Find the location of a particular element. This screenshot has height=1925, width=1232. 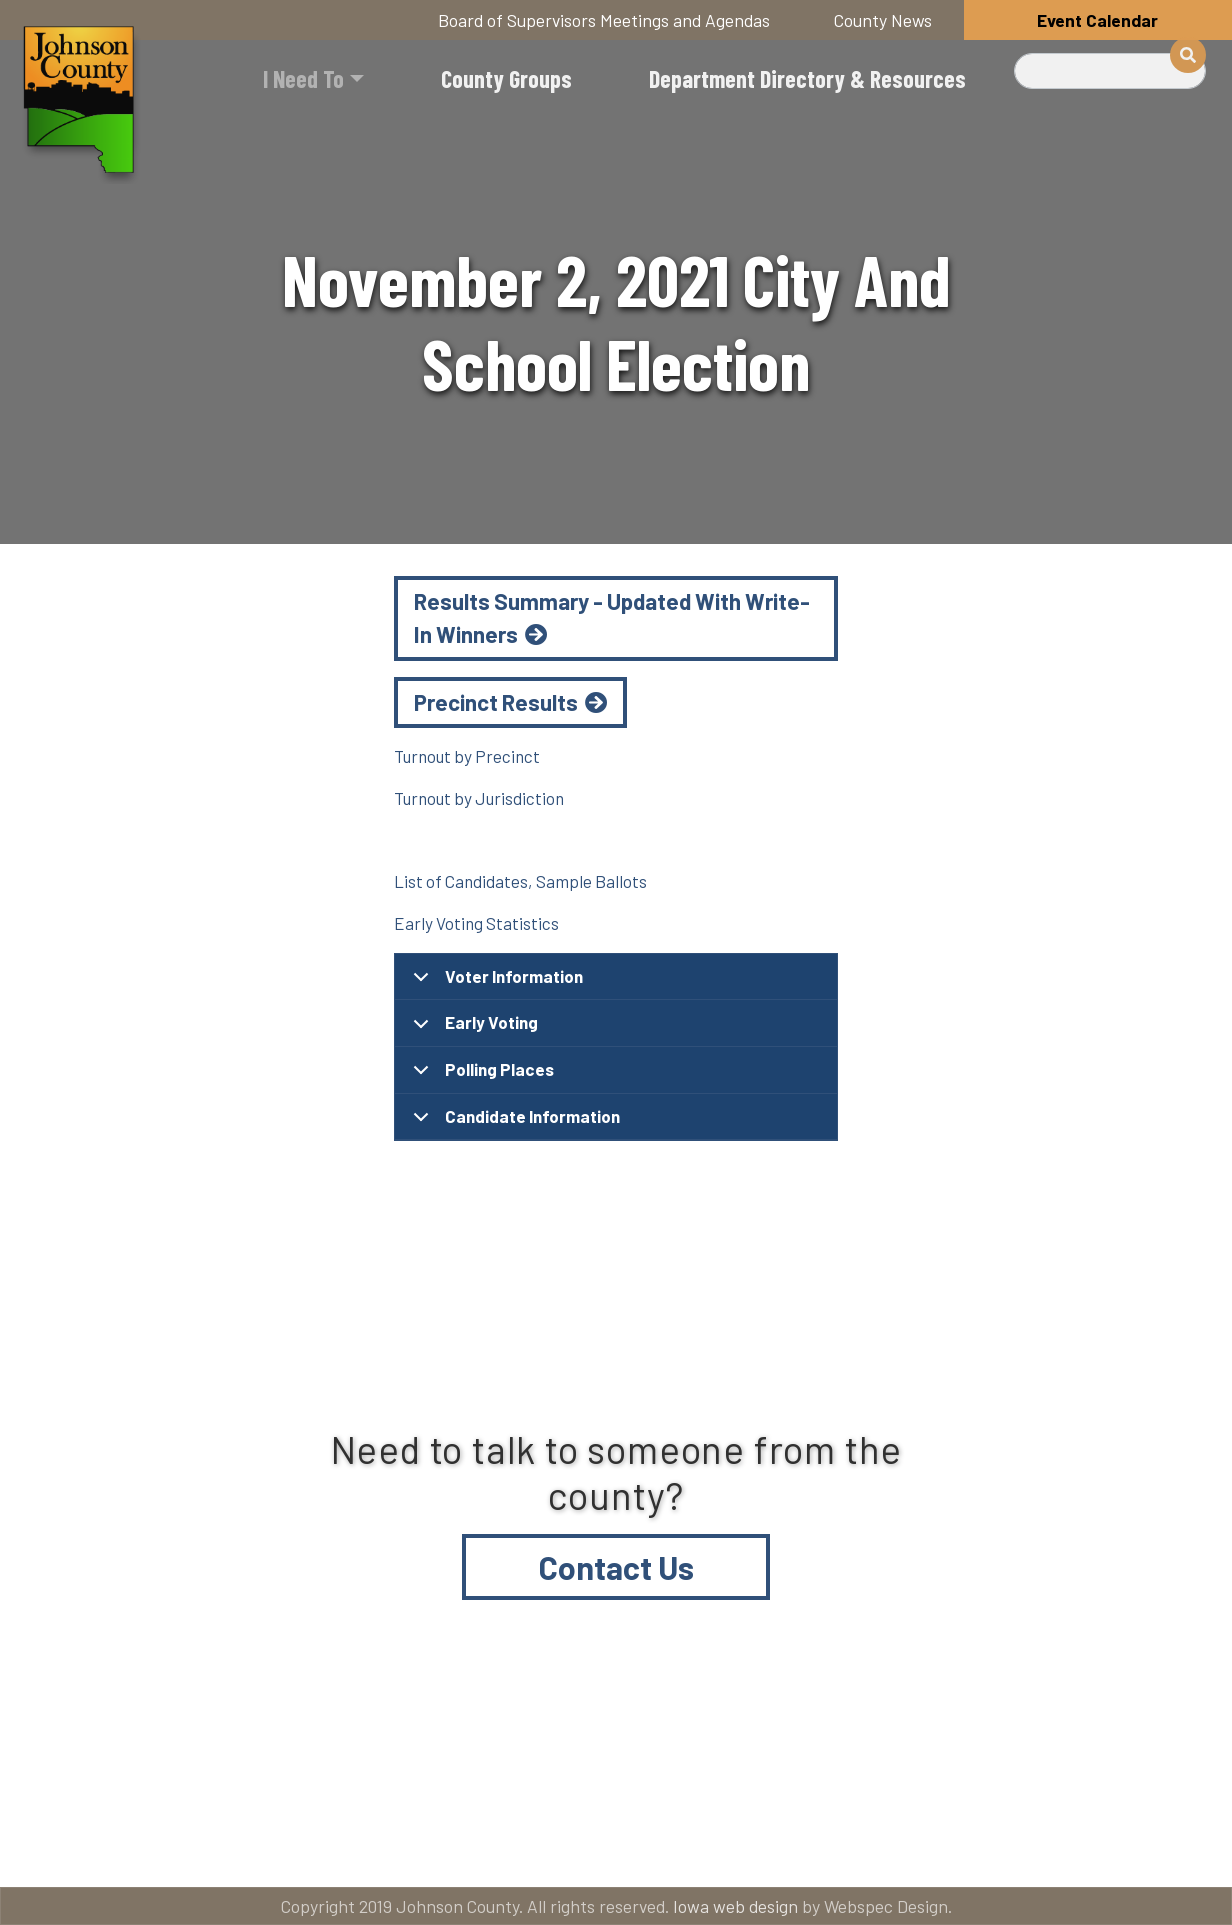

American Rescue Plan Act is located at coordinates (159, 1846).